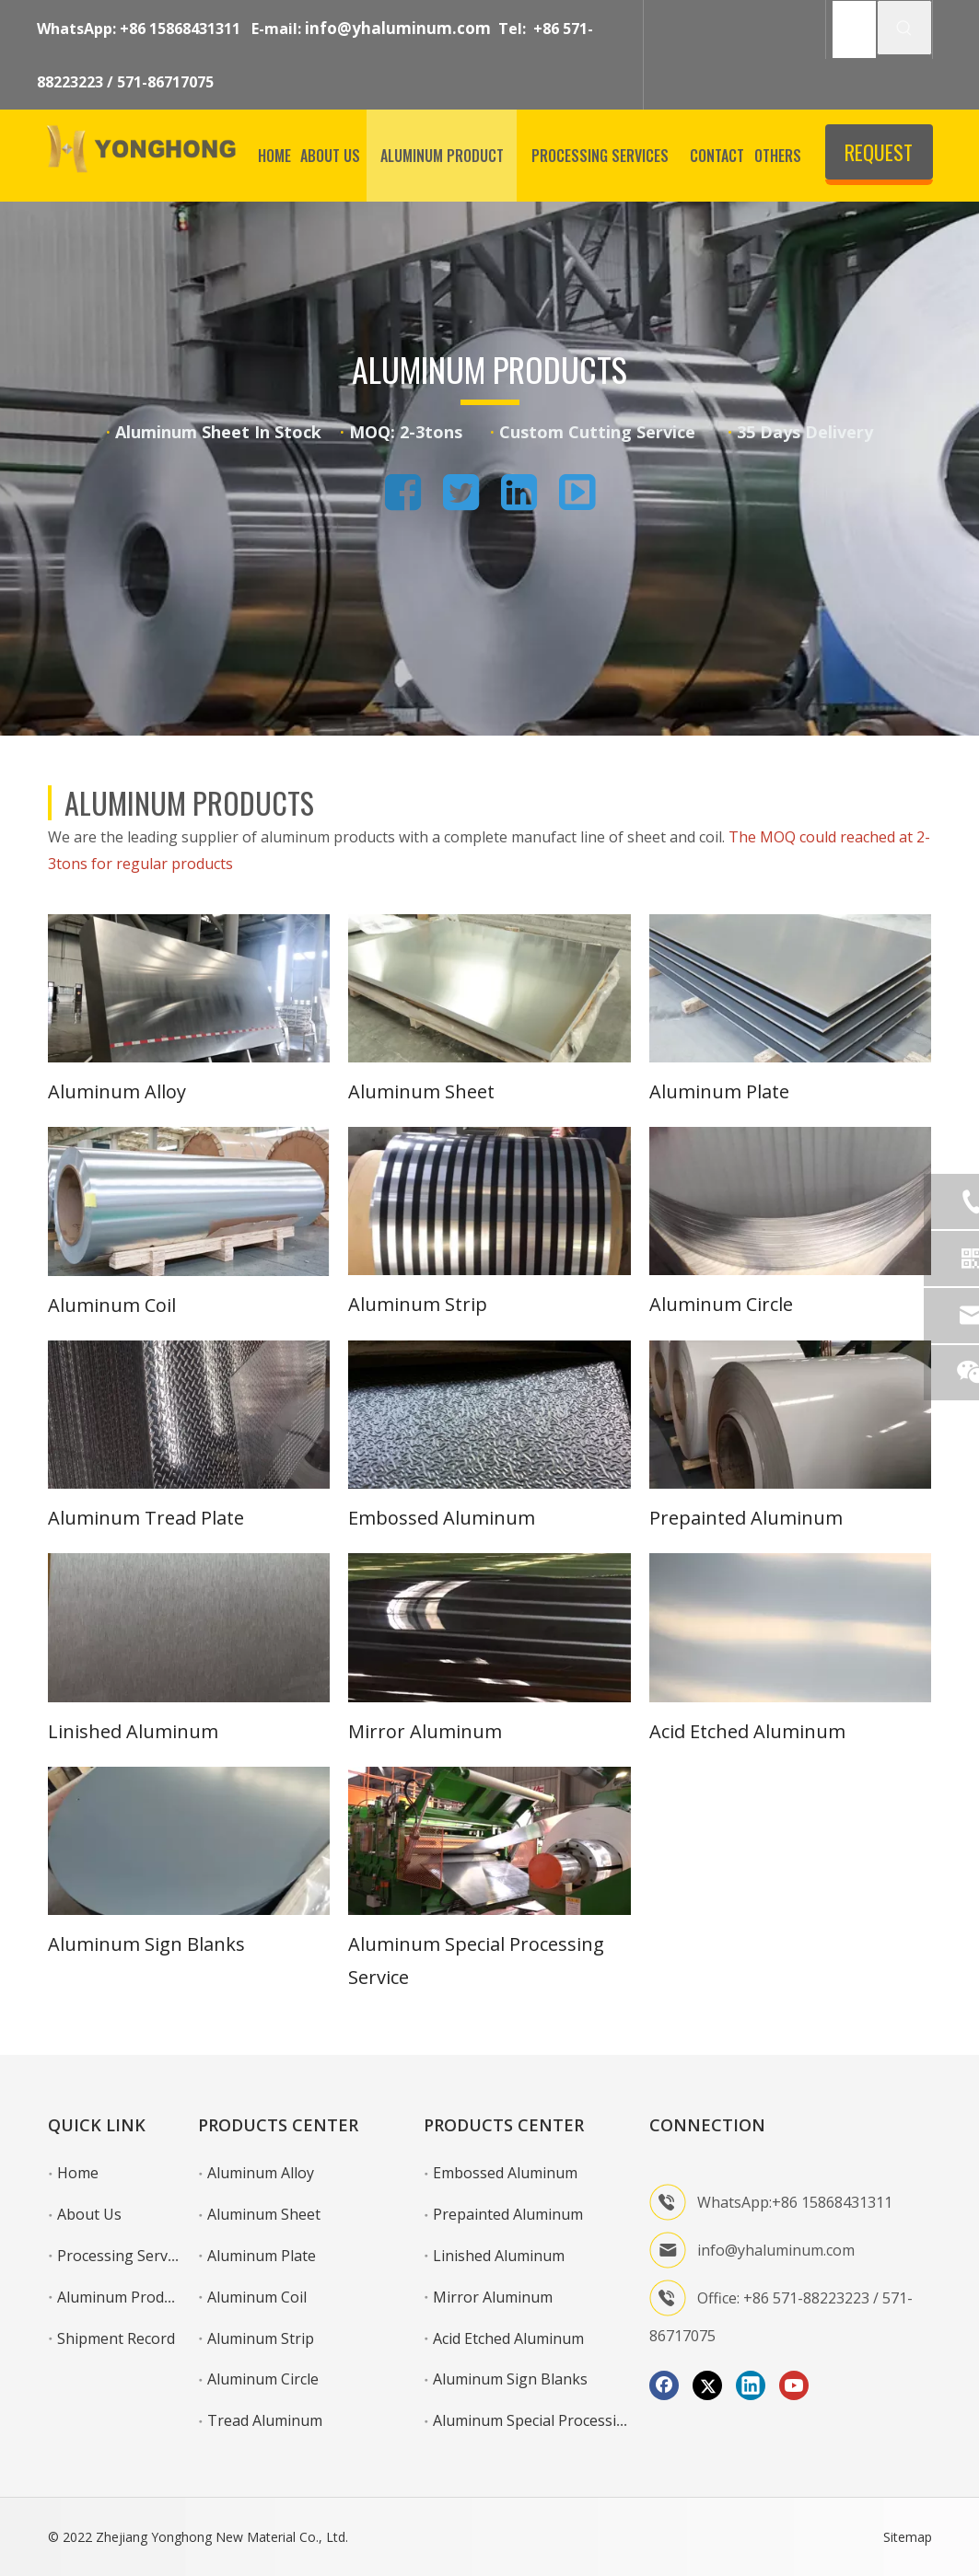 This screenshot has width=979, height=2576. Describe the element at coordinates (264, 2420) in the screenshot. I see `Tread Aluminum` at that location.